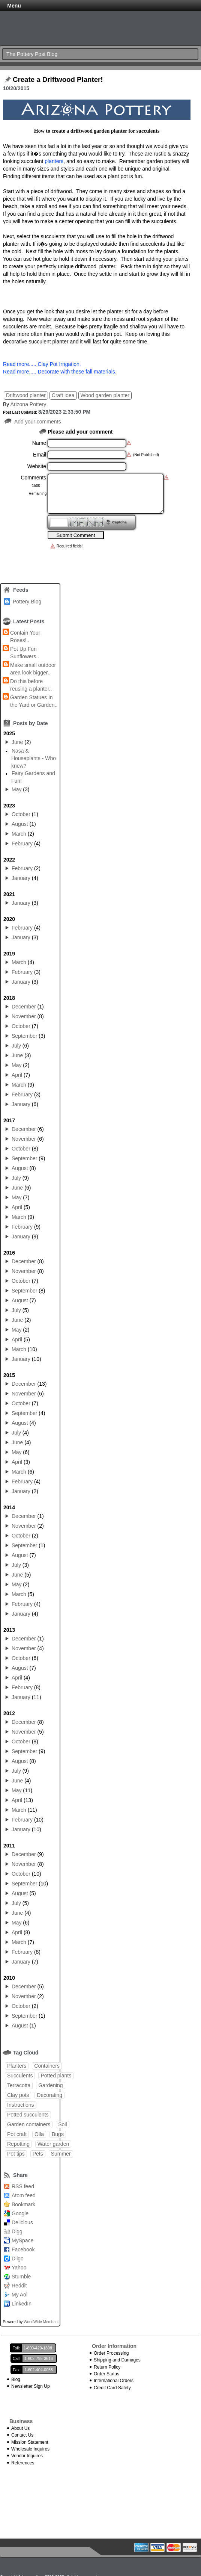  What do you see at coordinates (23, 2204) in the screenshot?
I see `Bookmark` at bounding box center [23, 2204].